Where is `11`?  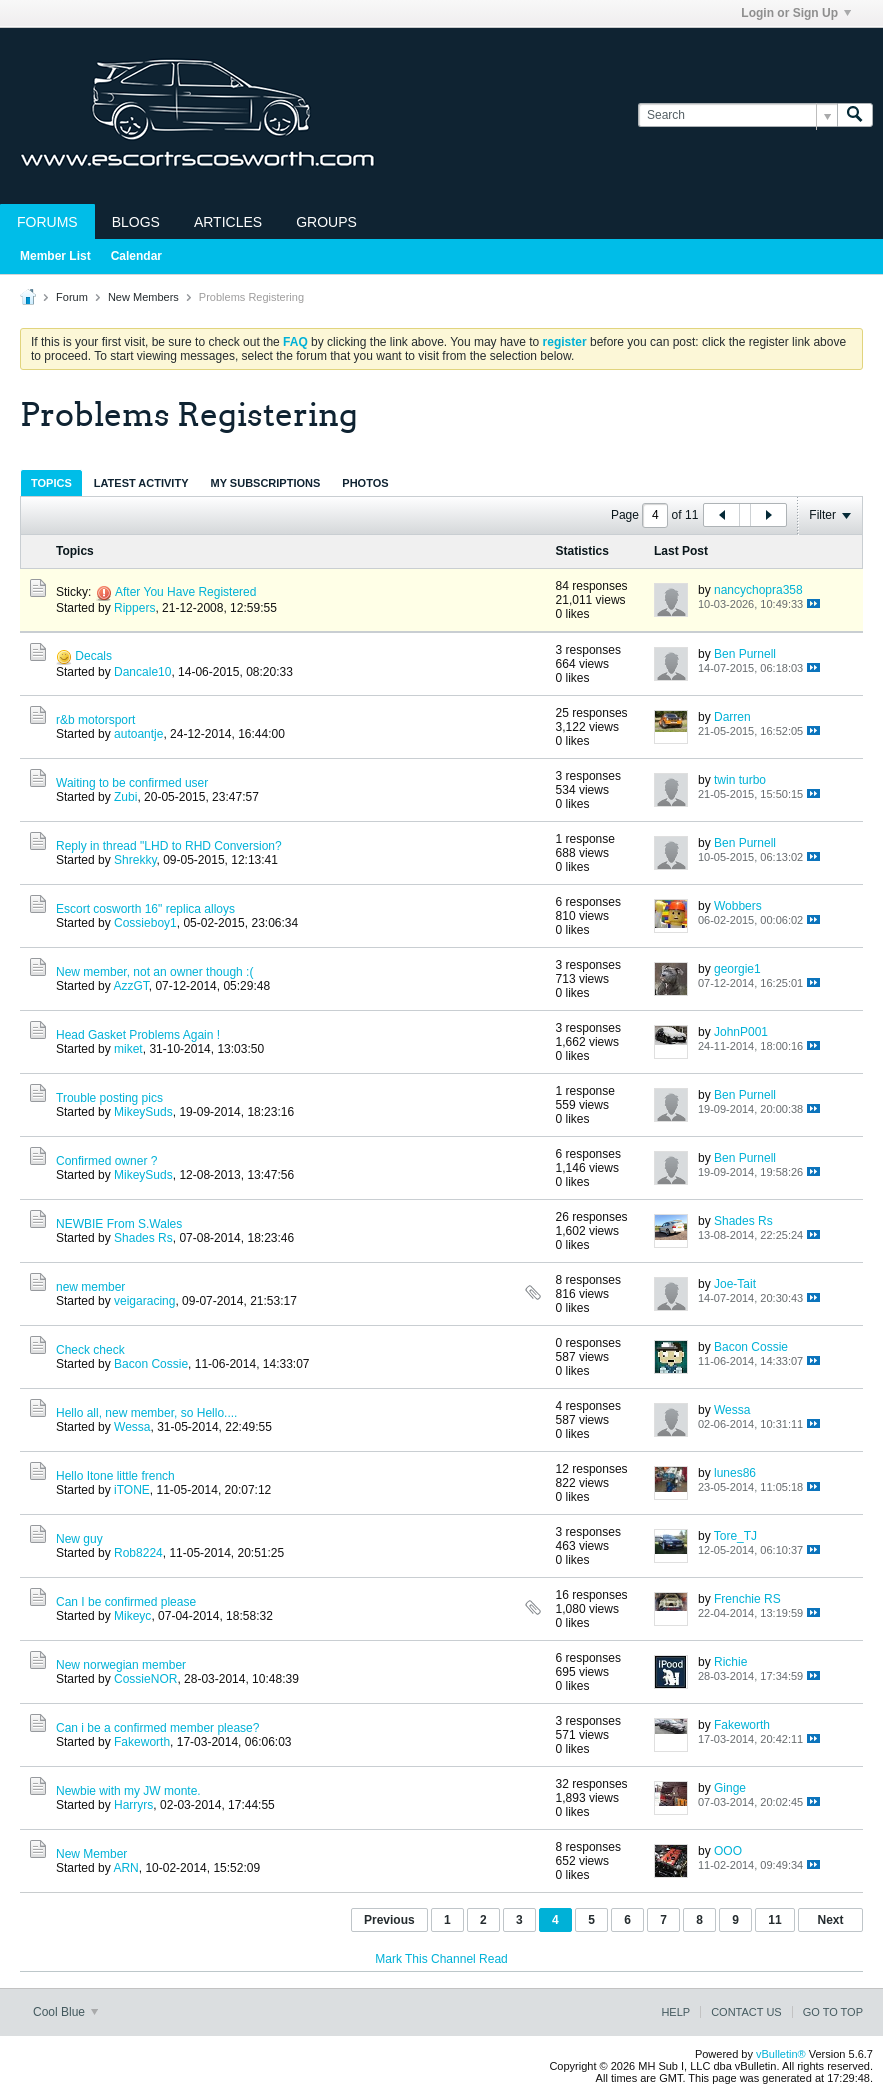
11 is located at coordinates (774, 1920).